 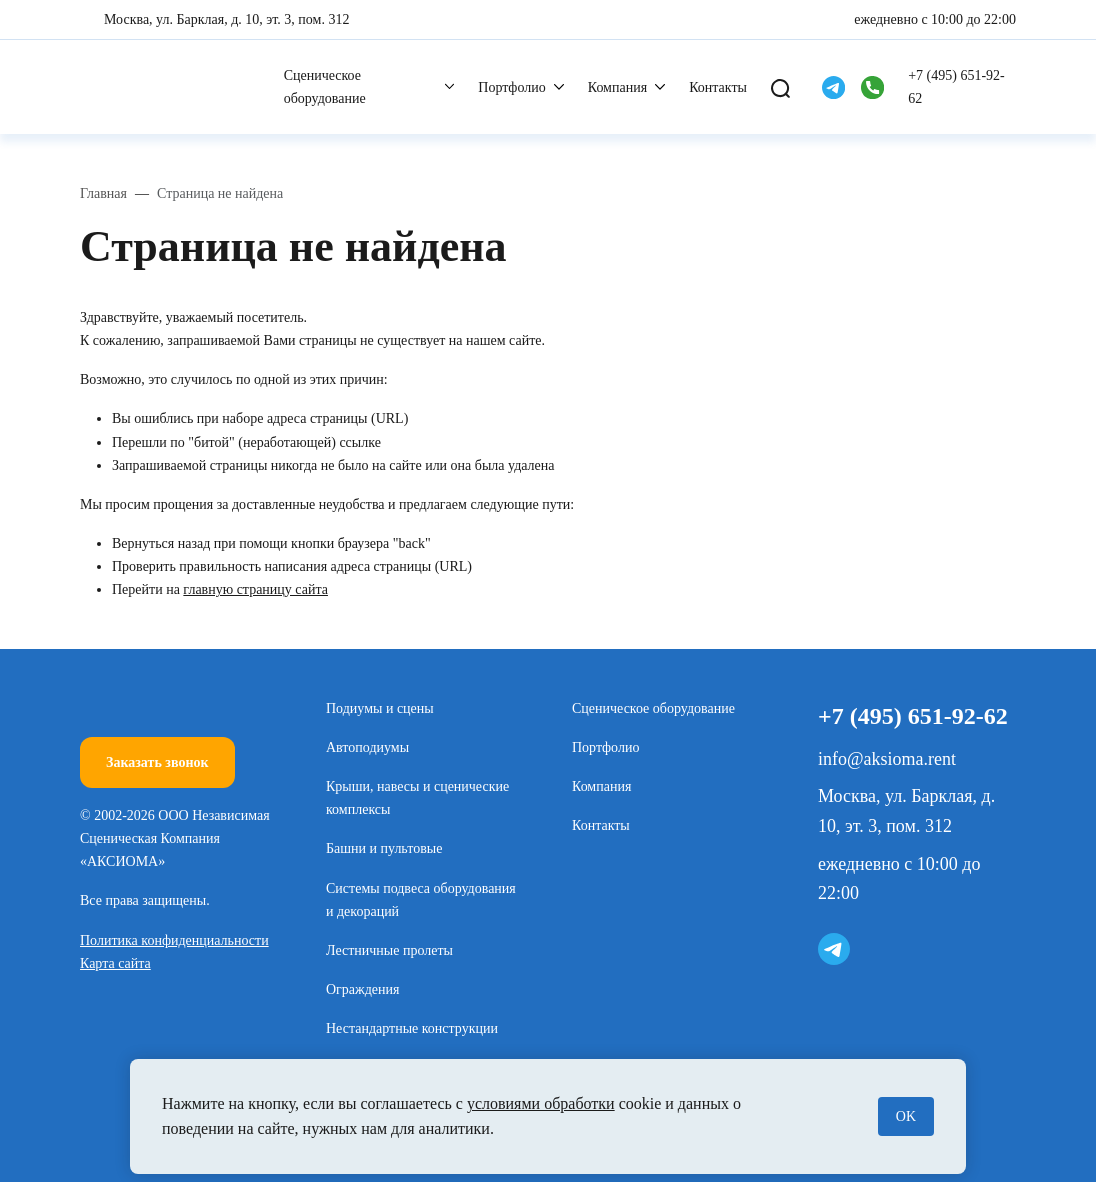 I want to click on главную страницу сайта, so click(x=255, y=589).